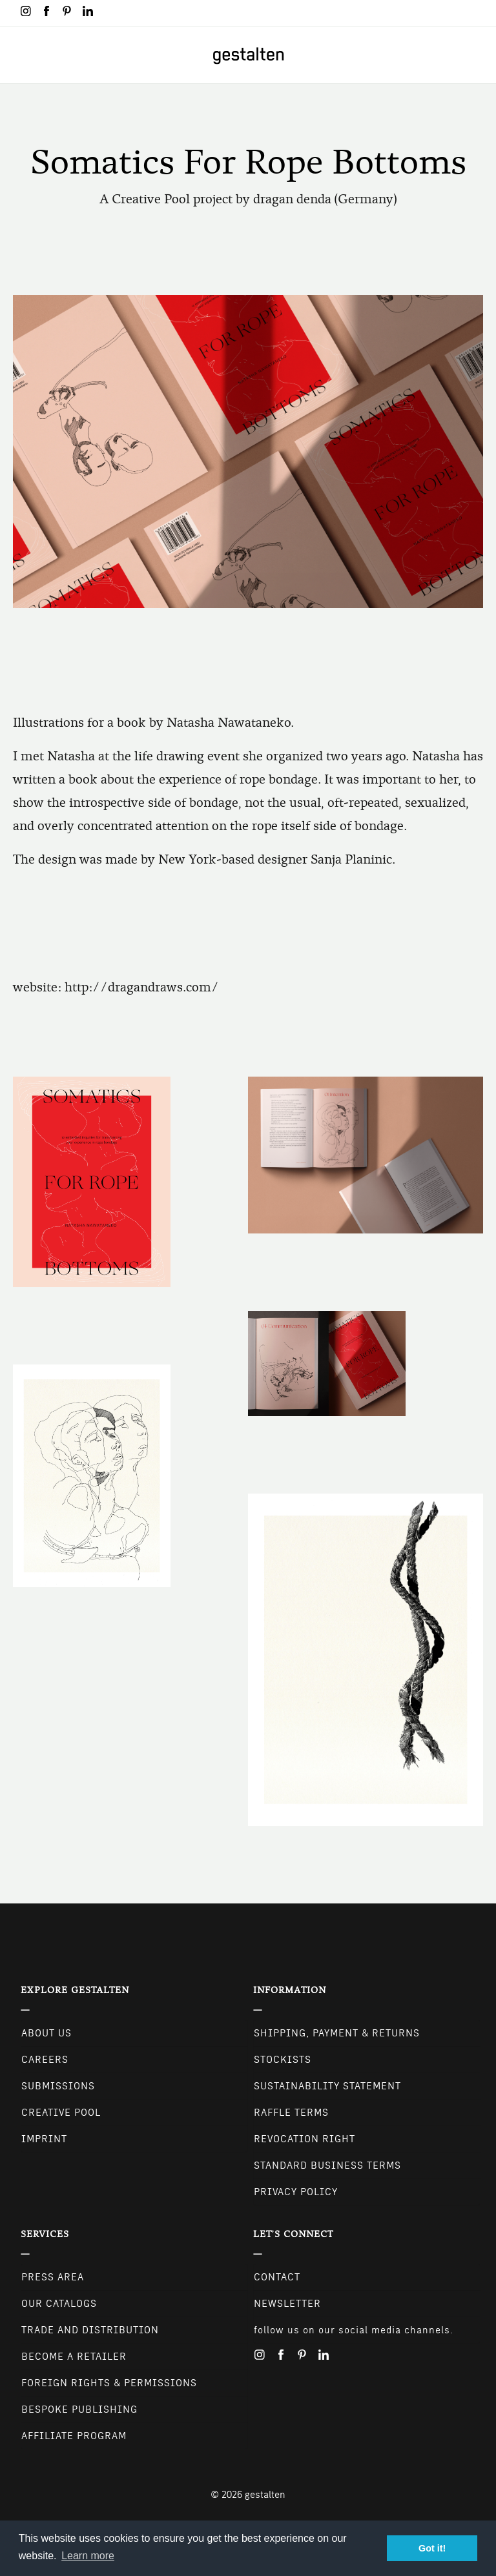 The image size is (496, 2576). Describe the element at coordinates (291, 2112) in the screenshot. I see `Raffle Terms` at that location.